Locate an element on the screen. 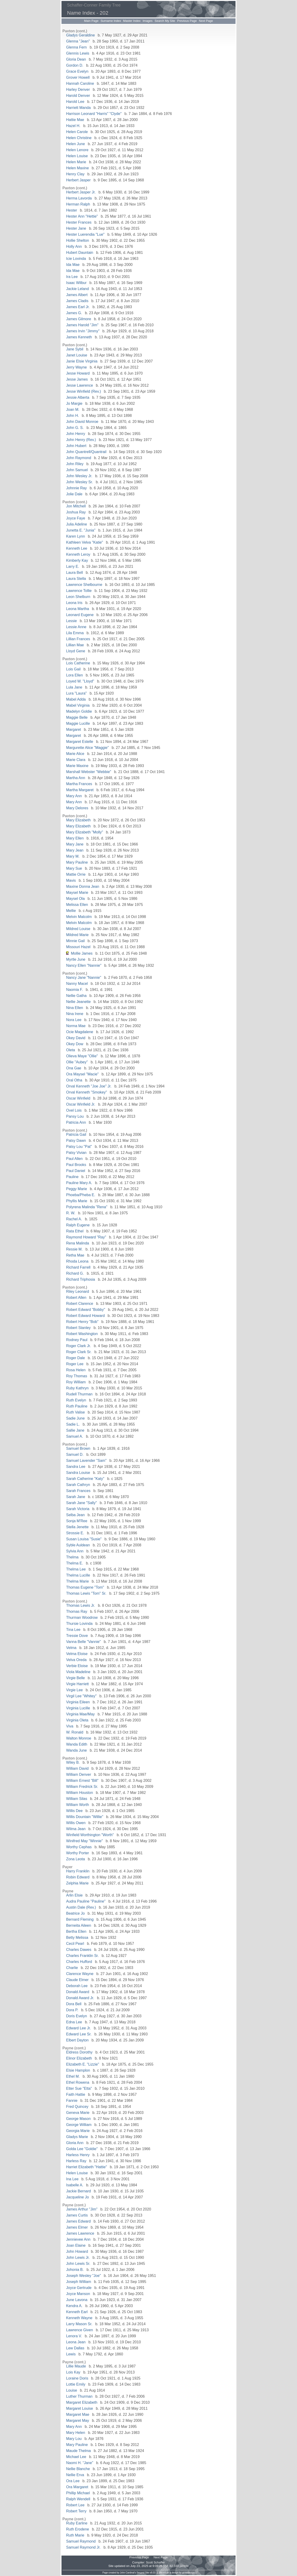 This screenshot has width=297, height=2576. Rachel A. is located at coordinates (74, 1219).